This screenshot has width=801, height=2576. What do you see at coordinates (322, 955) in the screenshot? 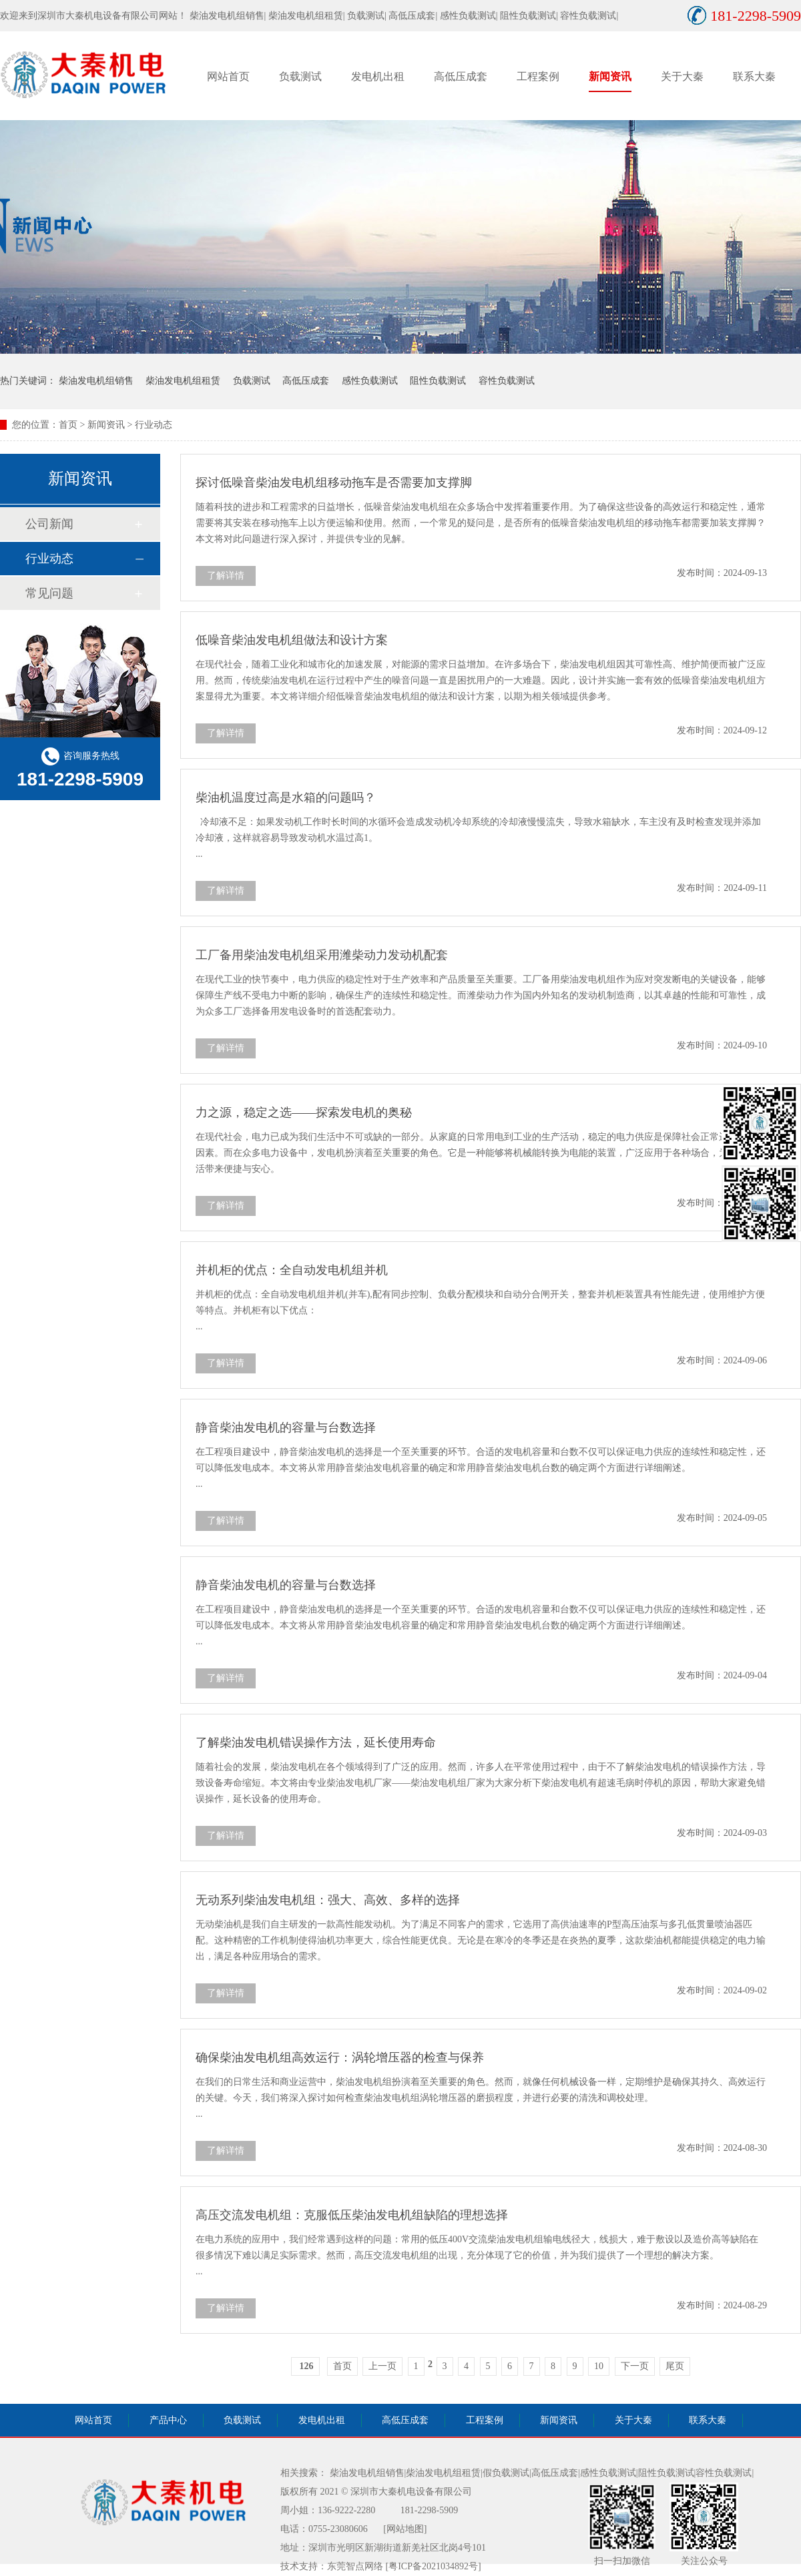
I see `工厂备用柴油发电机组采用潍柴动力发动机配套` at bounding box center [322, 955].